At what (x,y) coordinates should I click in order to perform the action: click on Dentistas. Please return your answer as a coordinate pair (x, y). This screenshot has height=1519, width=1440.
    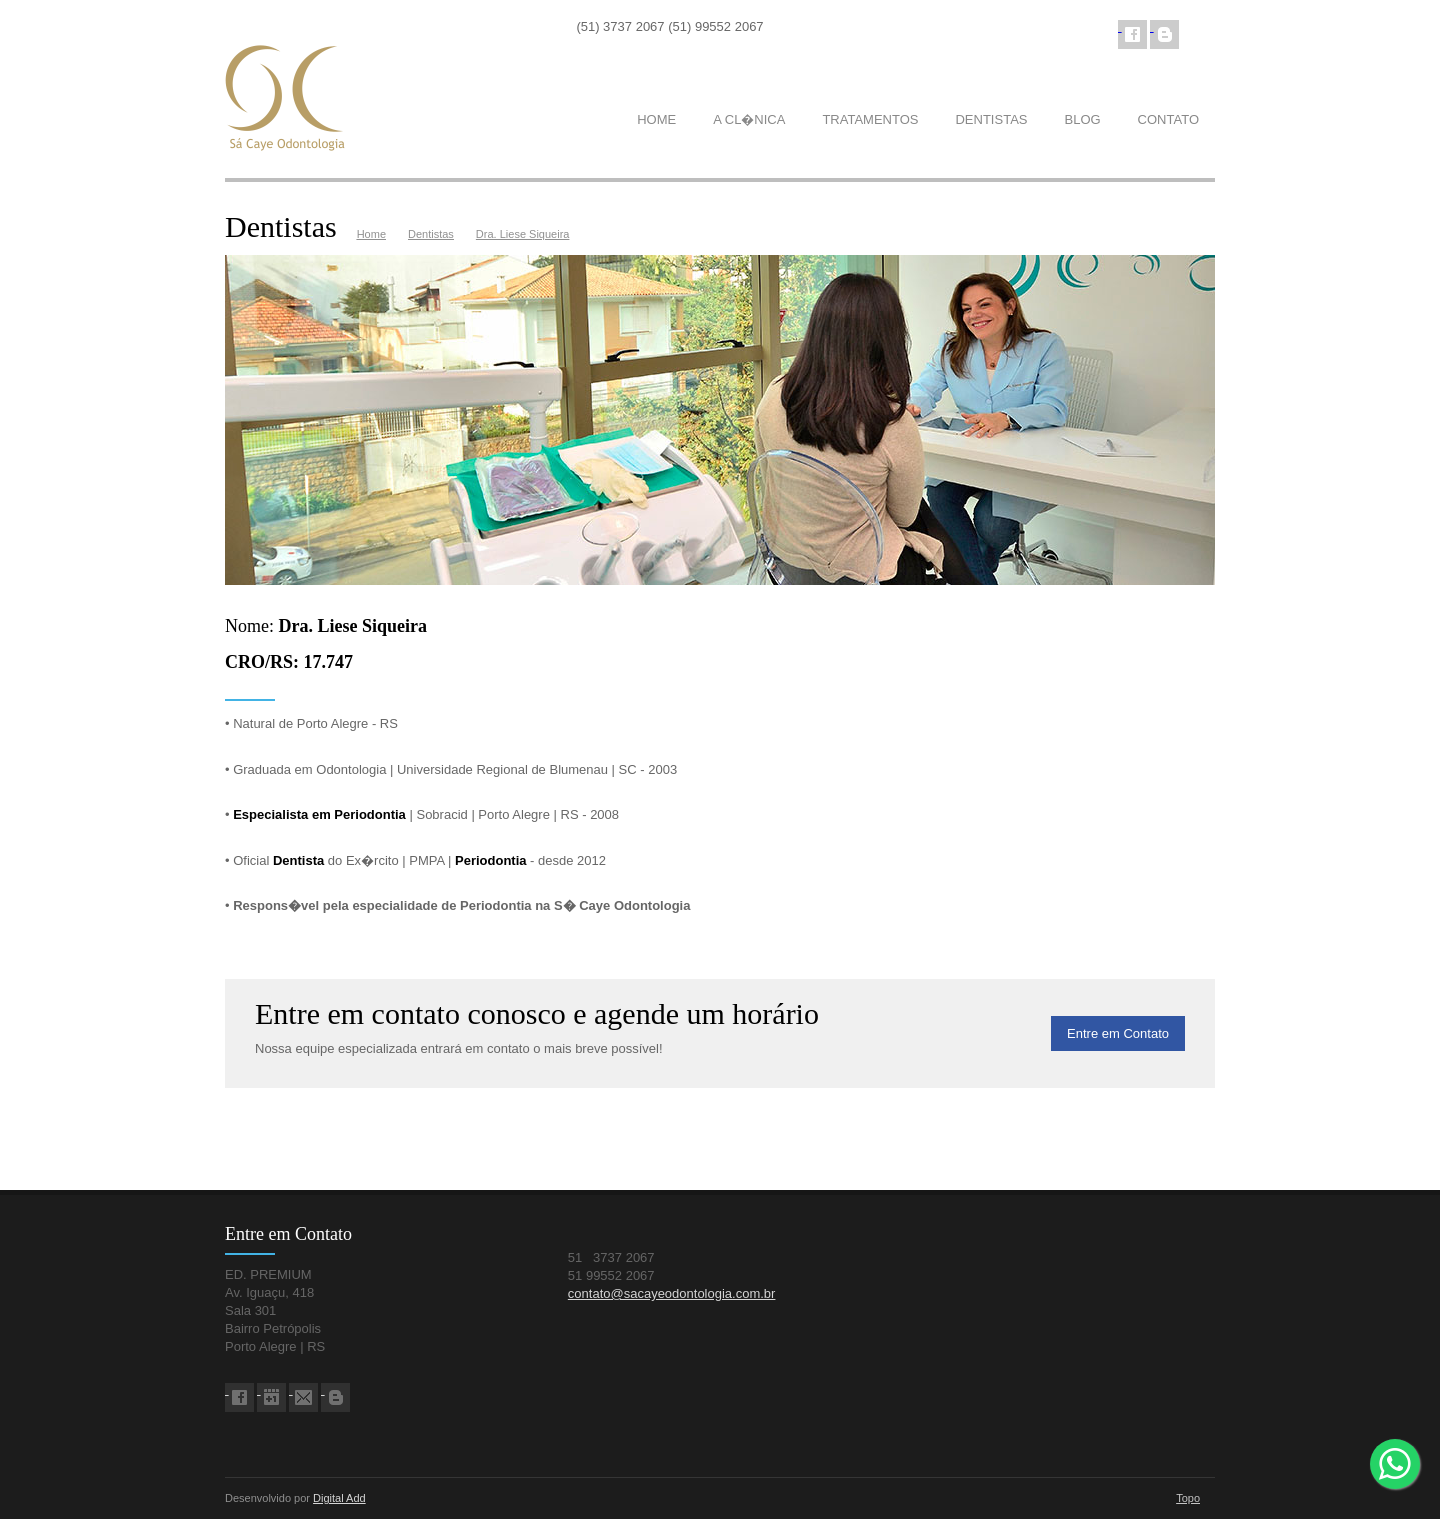
    Looking at the image, I should click on (431, 234).